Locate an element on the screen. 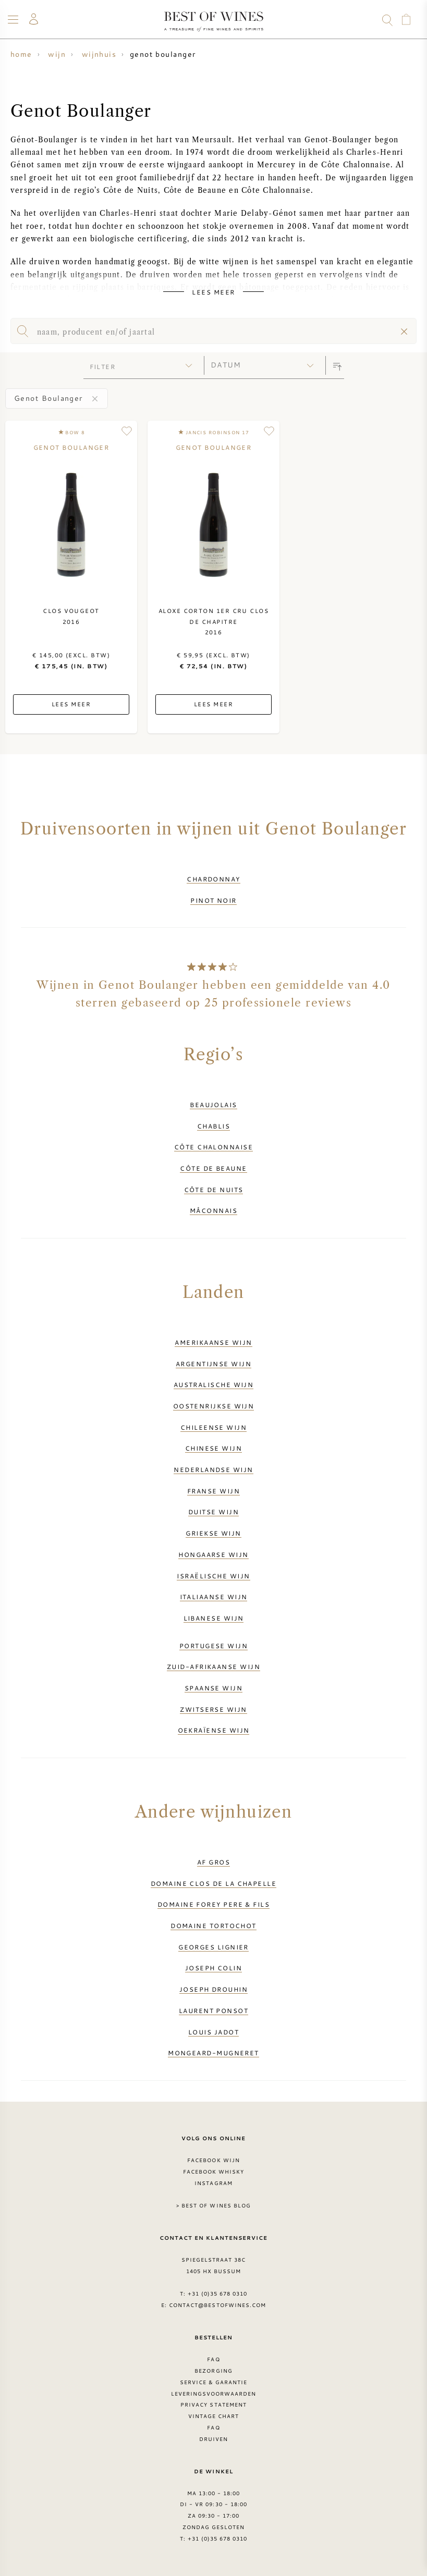 The width and height of the screenshot is (427, 2576). Chardonnay is located at coordinates (213, 879).